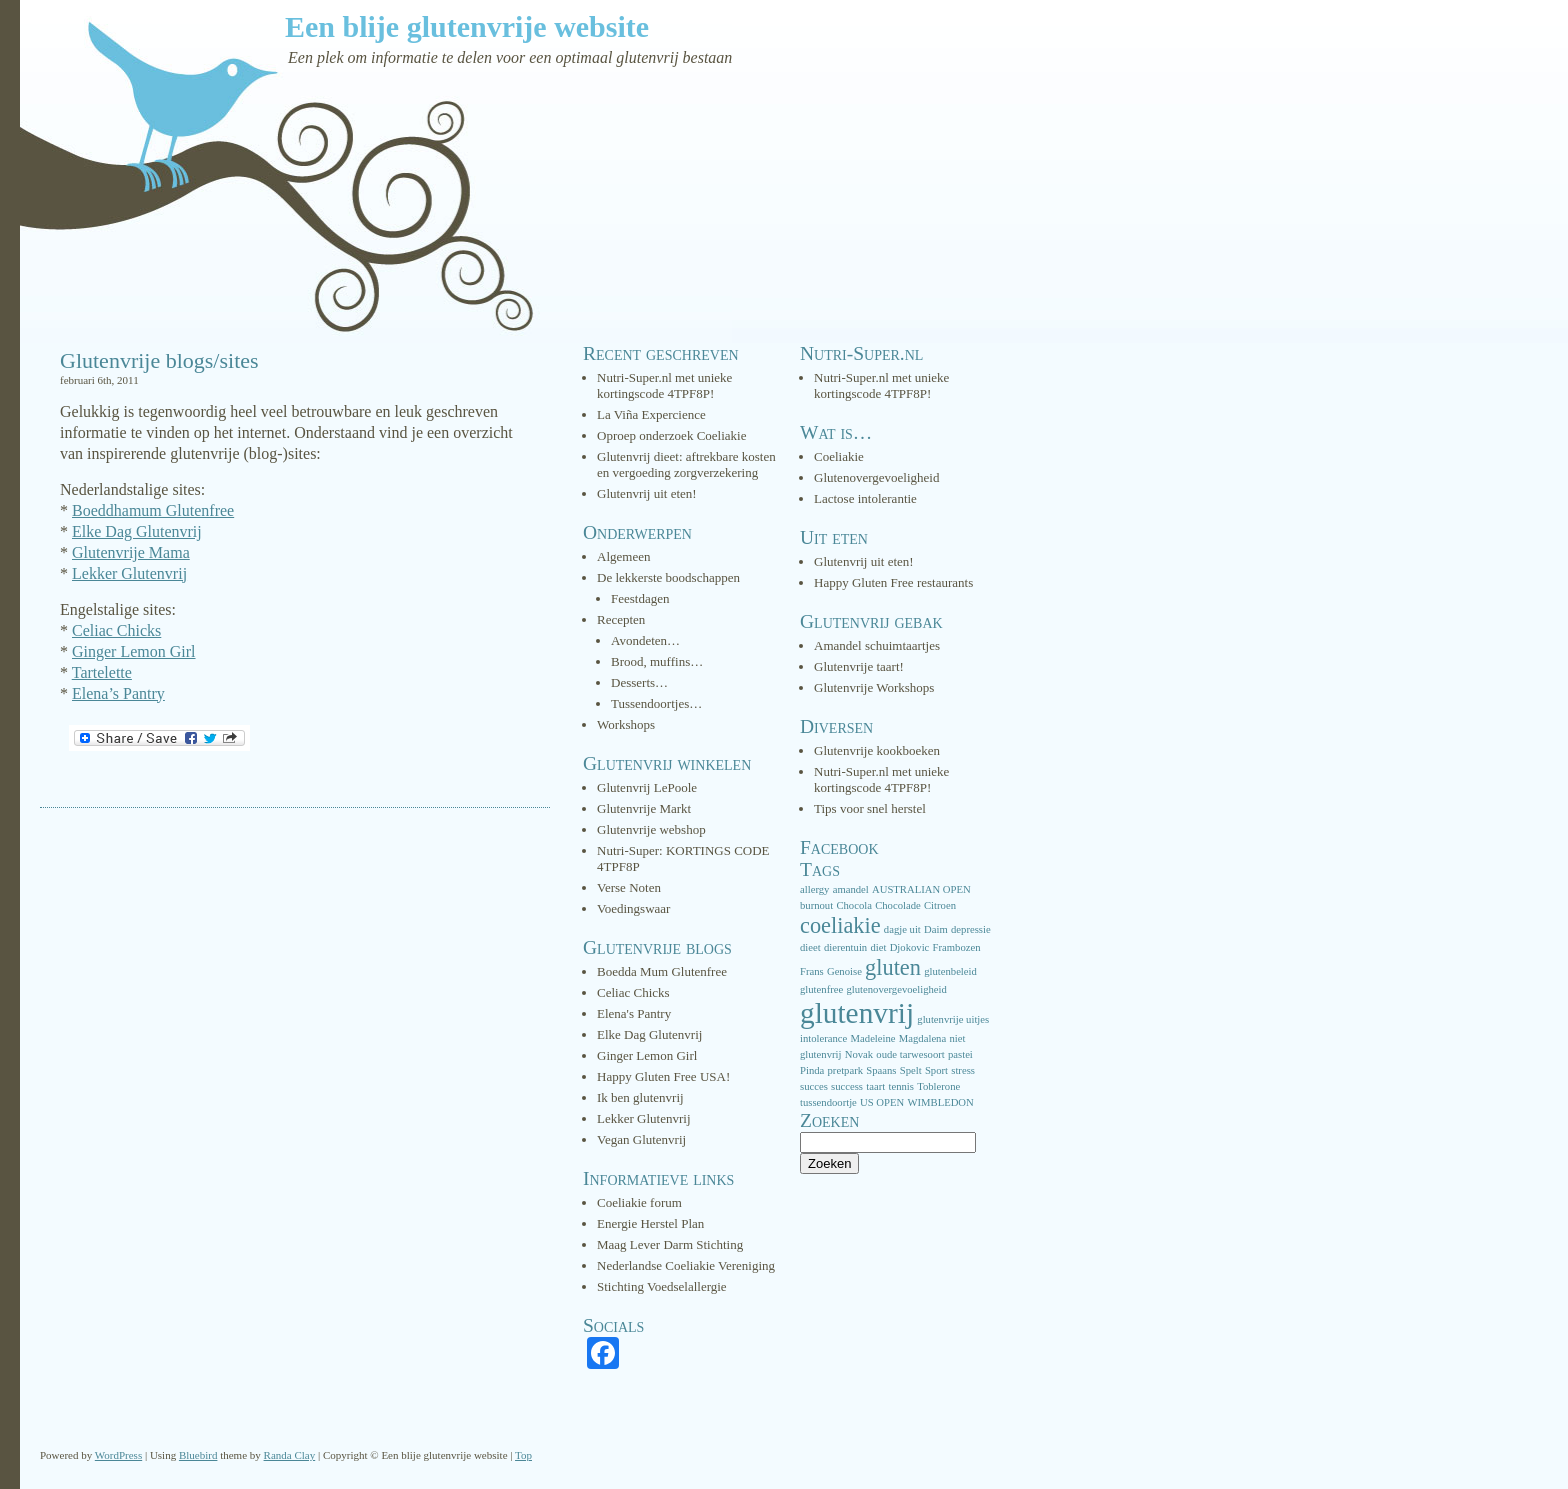 The height and width of the screenshot is (1489, 1568). What do you see at coordinates (656, 703) in the screenshot?
I see `Tussendoortjes…` at bounding box center [656, 703].